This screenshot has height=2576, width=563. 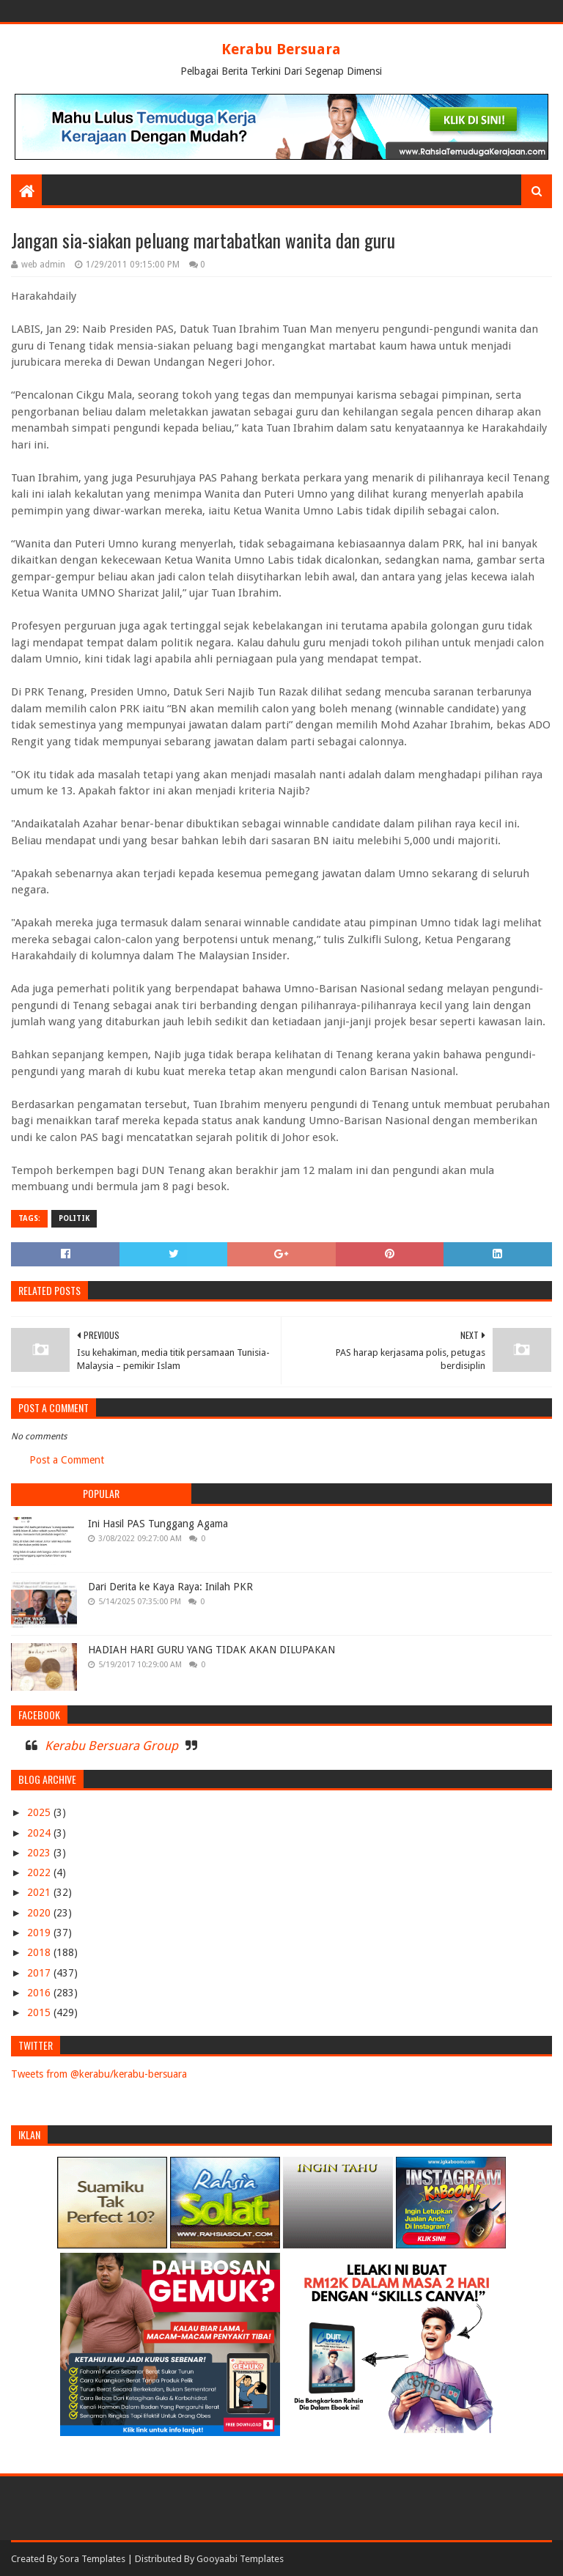 What do you see at coordinates (40, 1913) in the screenshot?
I see `2020` at bounding box center [40, 1913].